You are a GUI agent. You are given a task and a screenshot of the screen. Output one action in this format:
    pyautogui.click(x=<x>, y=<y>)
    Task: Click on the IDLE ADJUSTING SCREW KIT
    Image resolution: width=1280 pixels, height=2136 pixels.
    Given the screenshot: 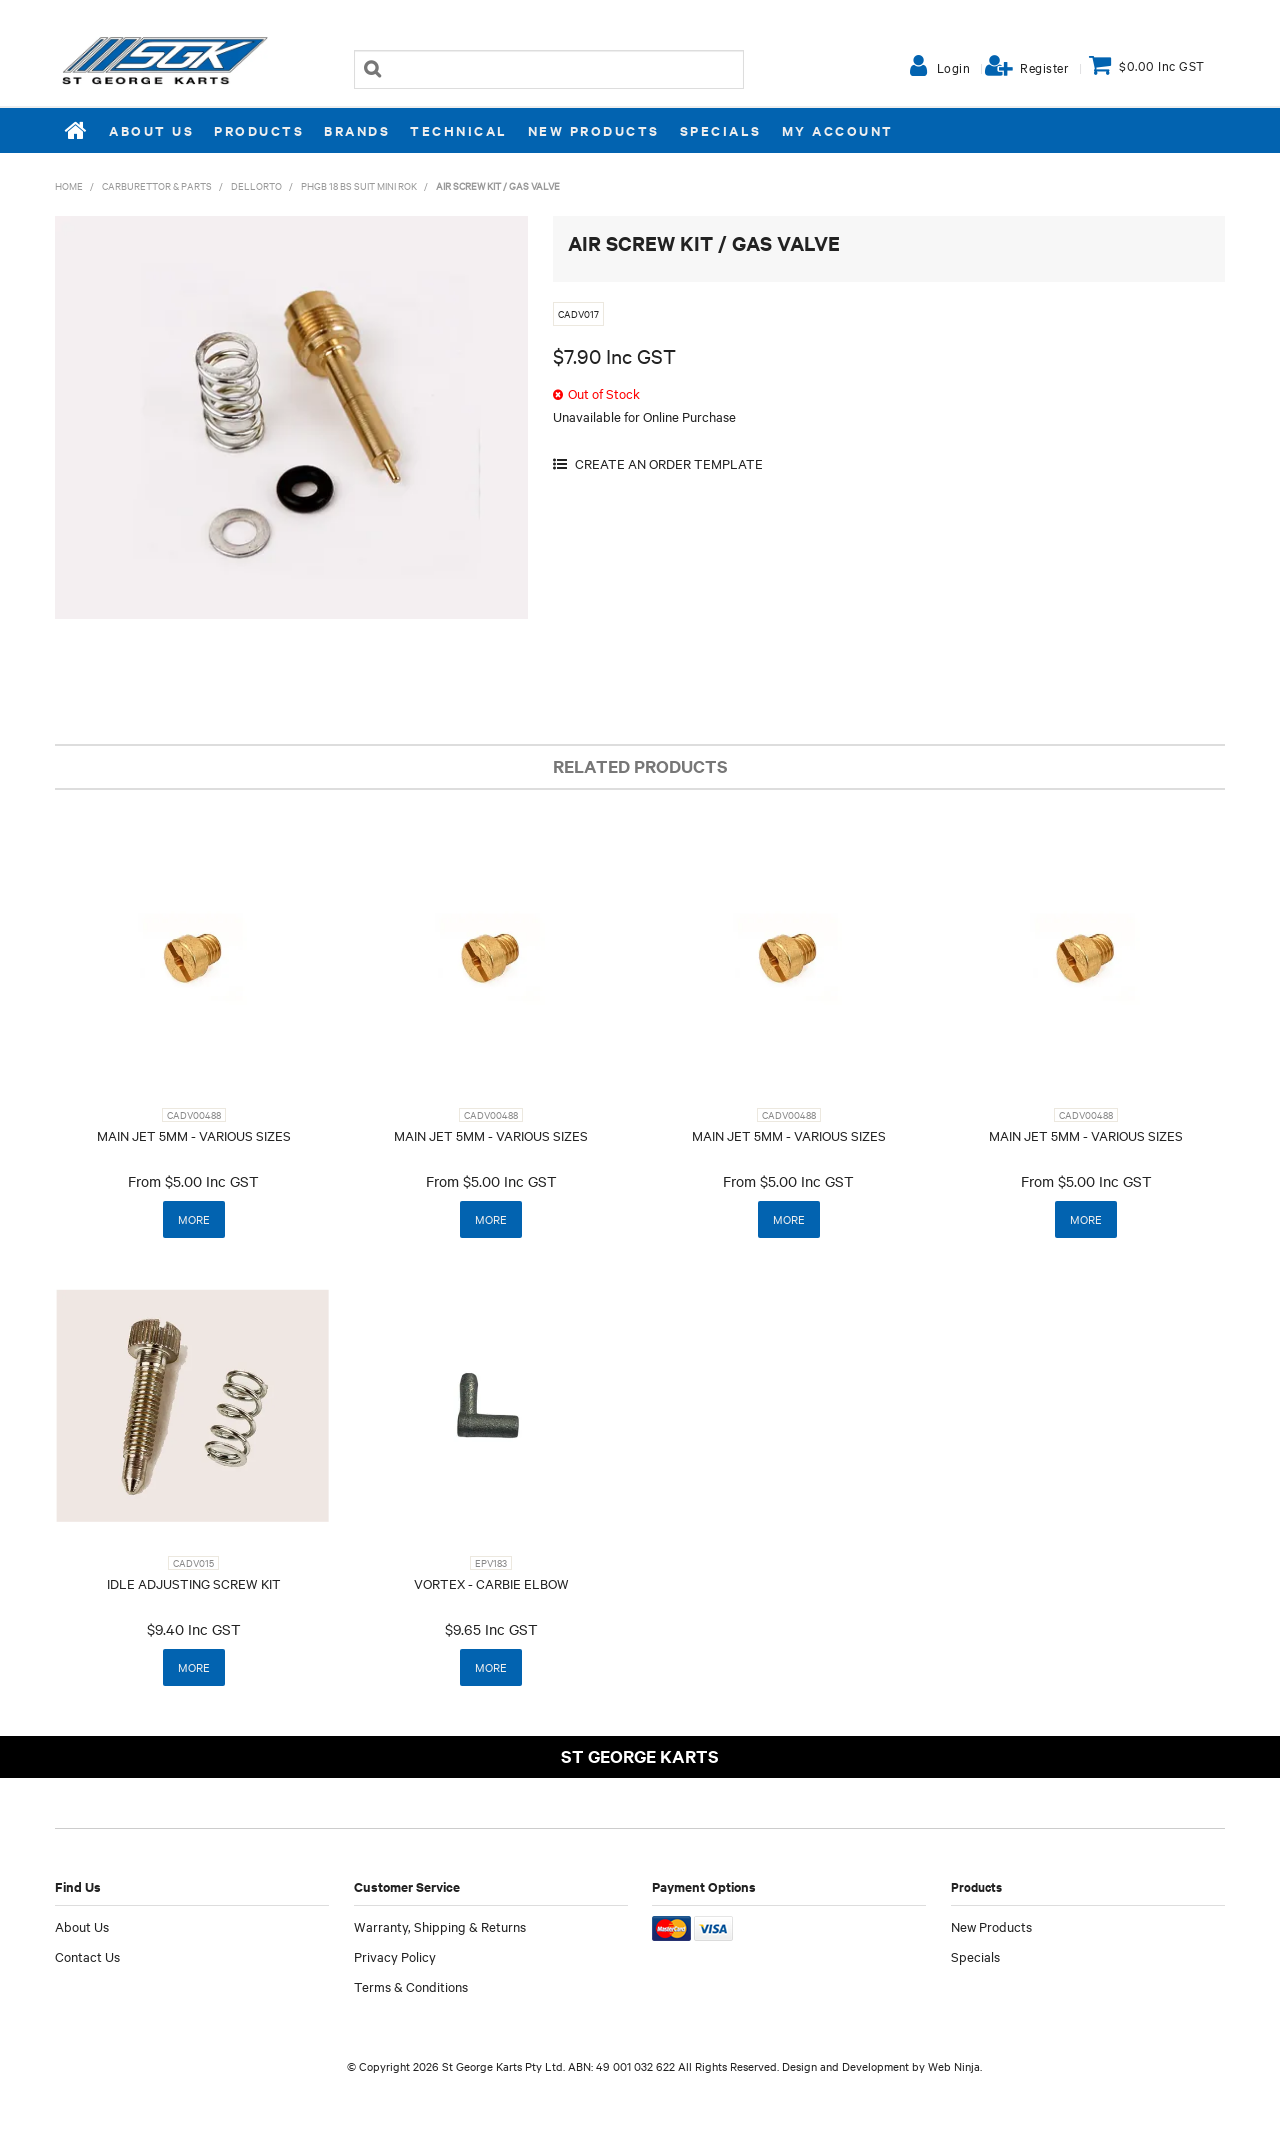 What is the action you would take?
    pyautogui.click(x=194, y=1583)
    